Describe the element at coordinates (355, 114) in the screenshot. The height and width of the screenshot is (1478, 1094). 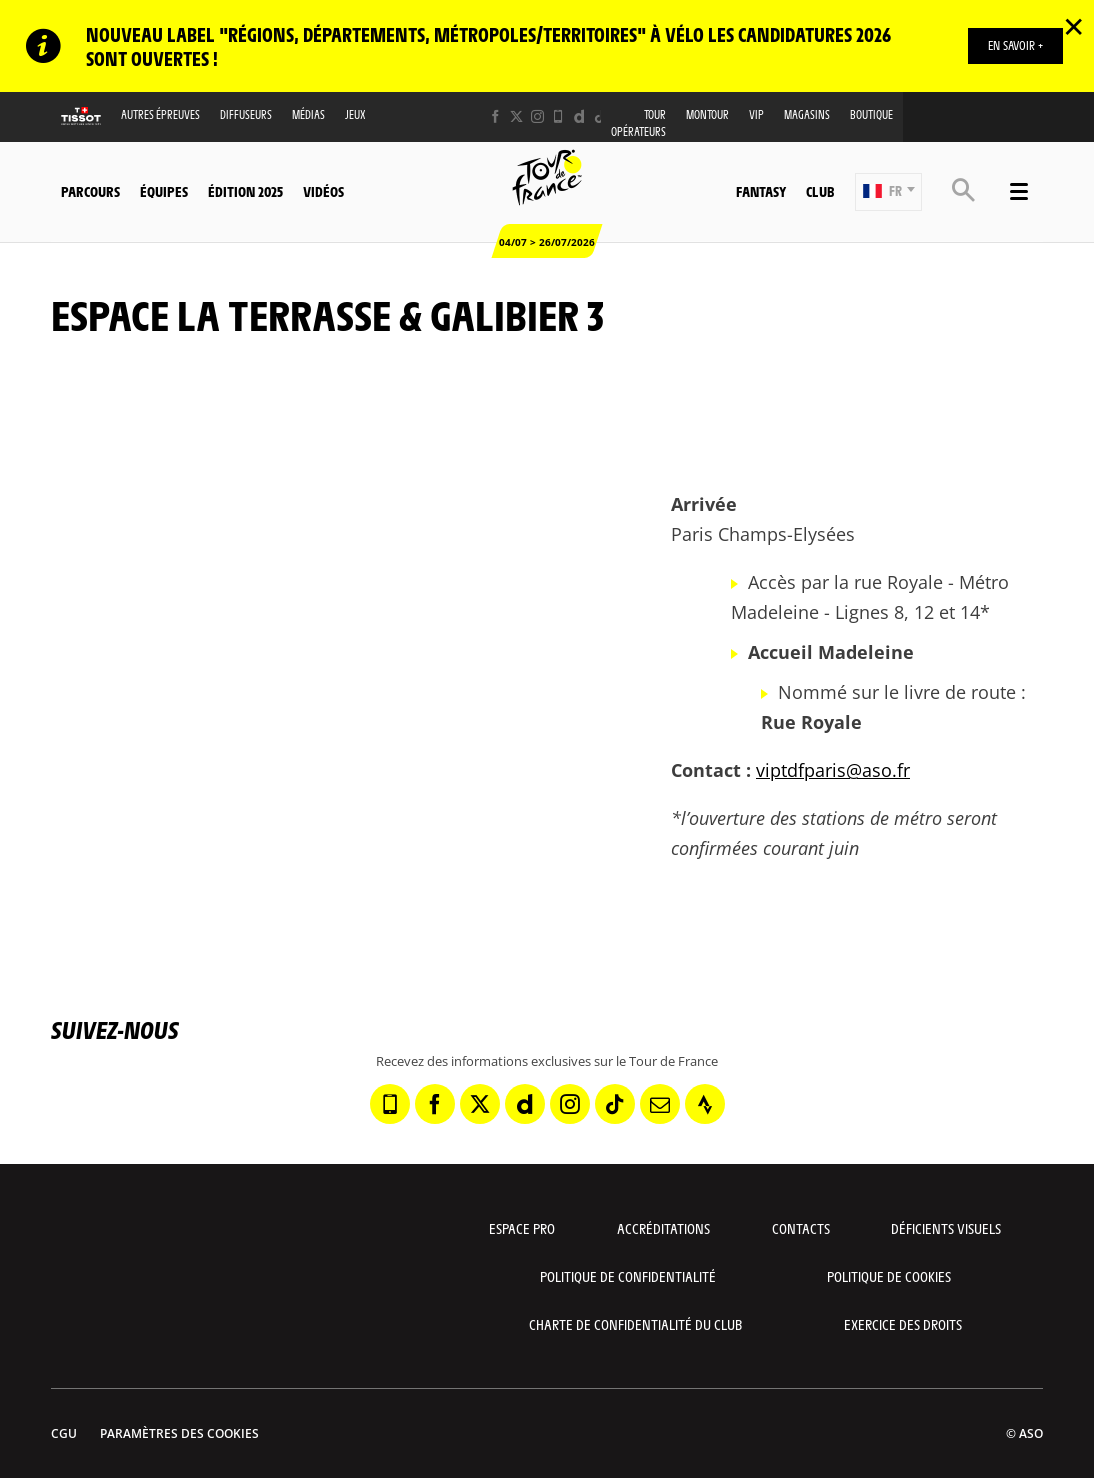
I see `Jeux [button]` at that location.